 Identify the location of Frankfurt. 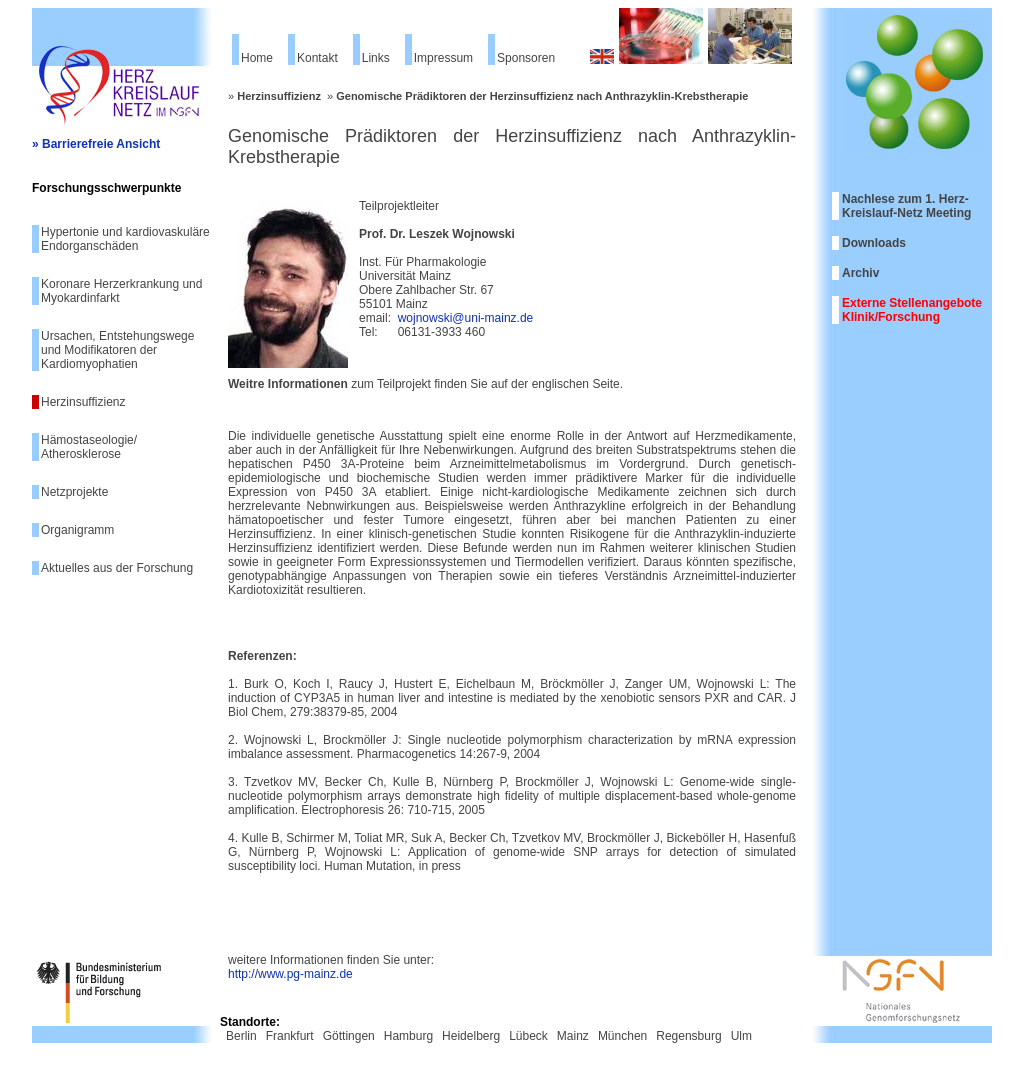
(290, 1036).